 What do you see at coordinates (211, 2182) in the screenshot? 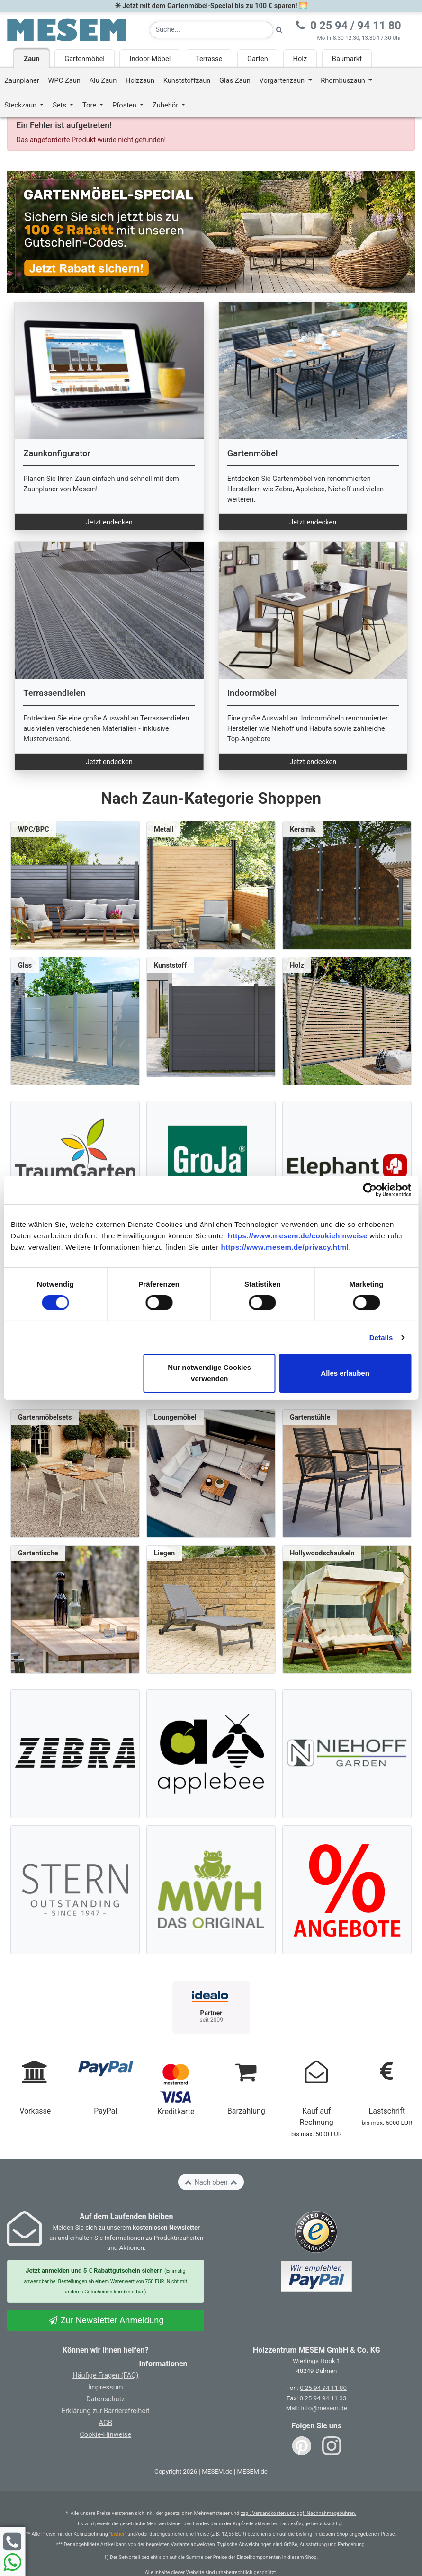
I see `Nach oben` at bounding box center [211, 2182].